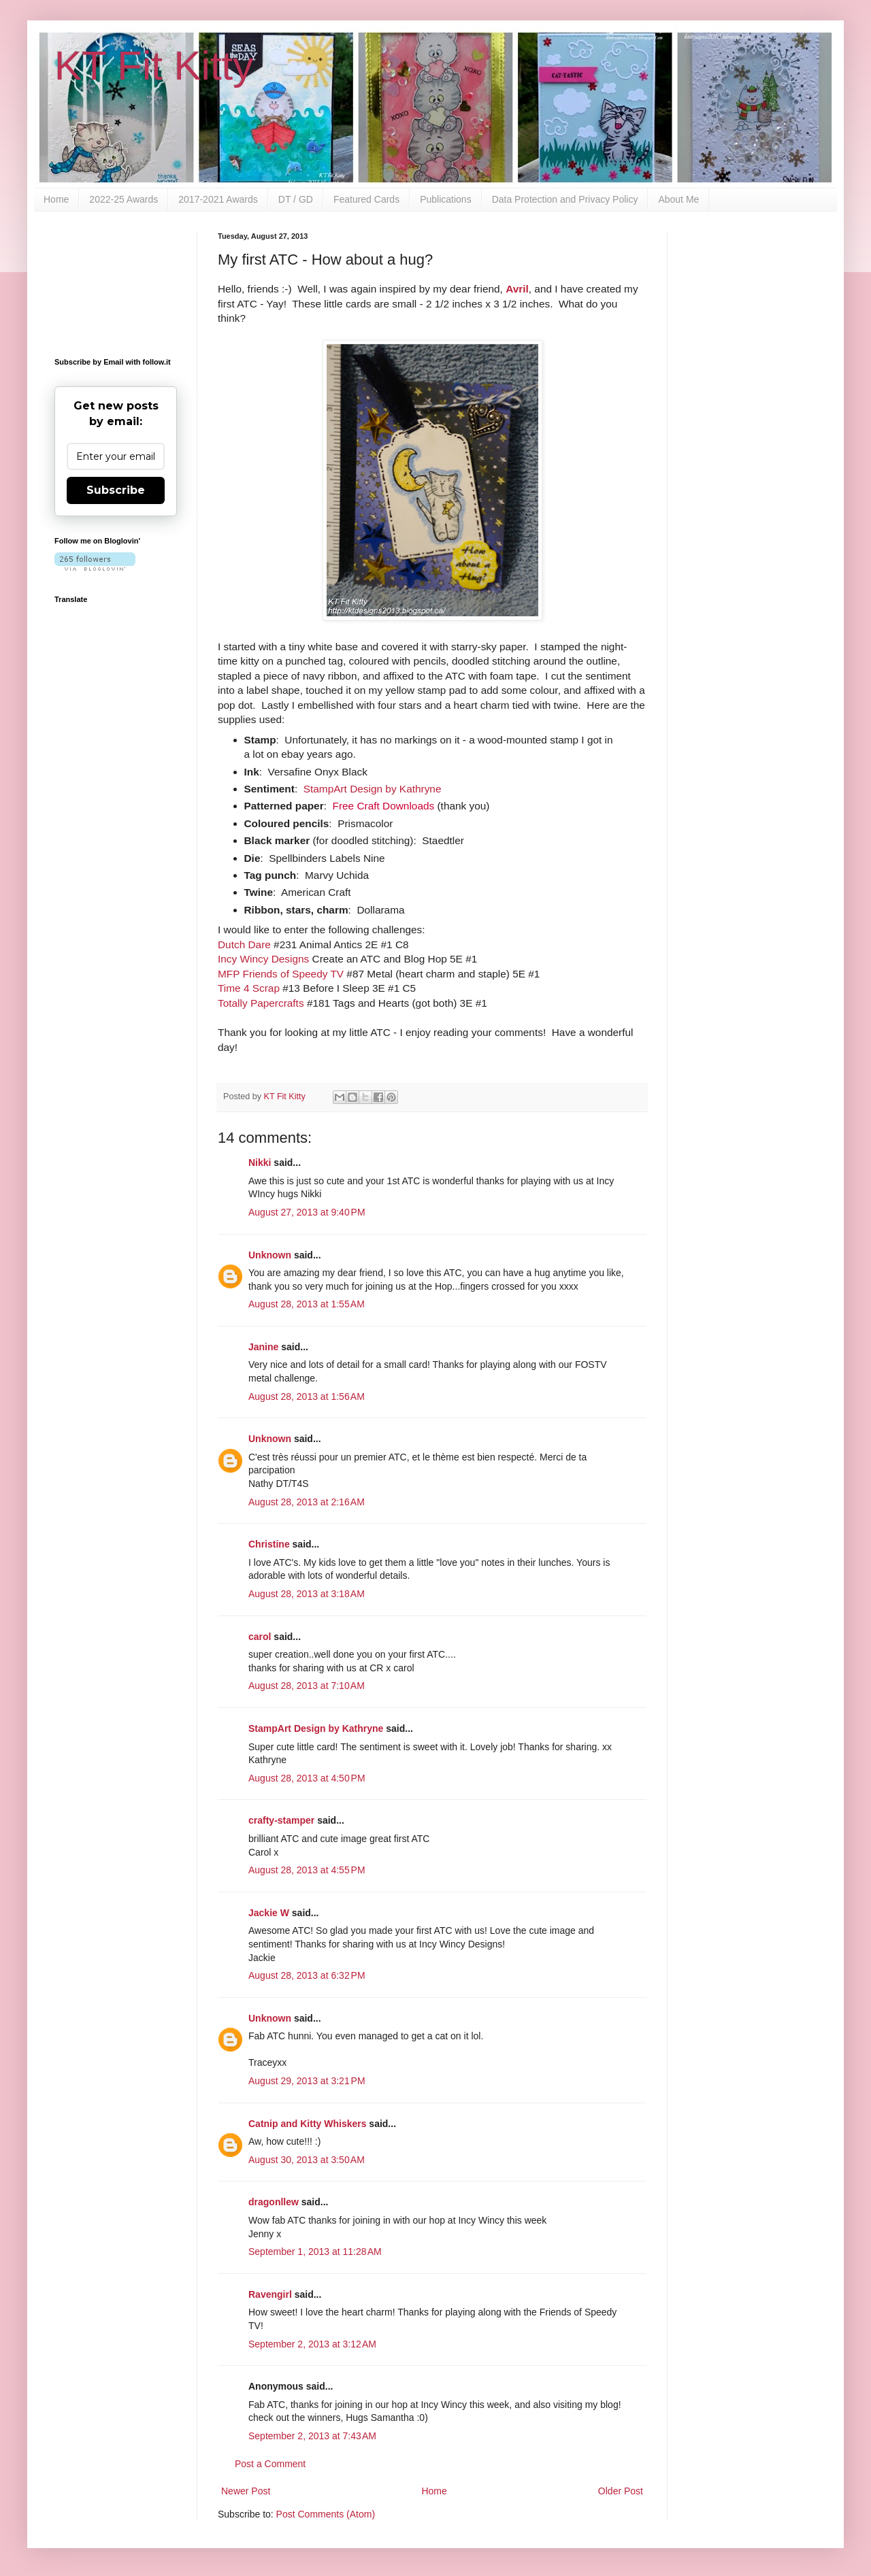 This screenshot has height=2576, width=871. I want to click on Unknown, so click(269, 1255).